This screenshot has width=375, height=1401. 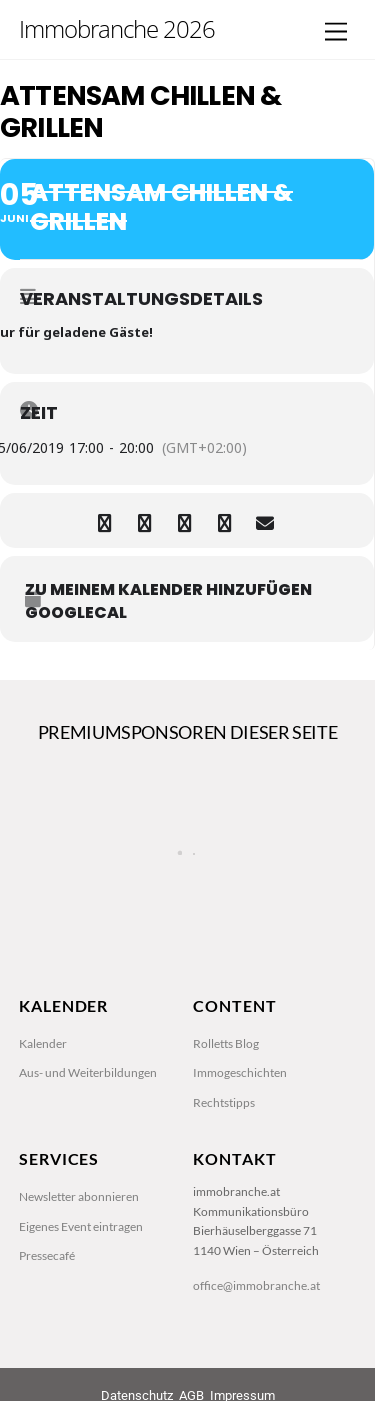 I want to click on GoogleCal, so click(x=76, y=613).